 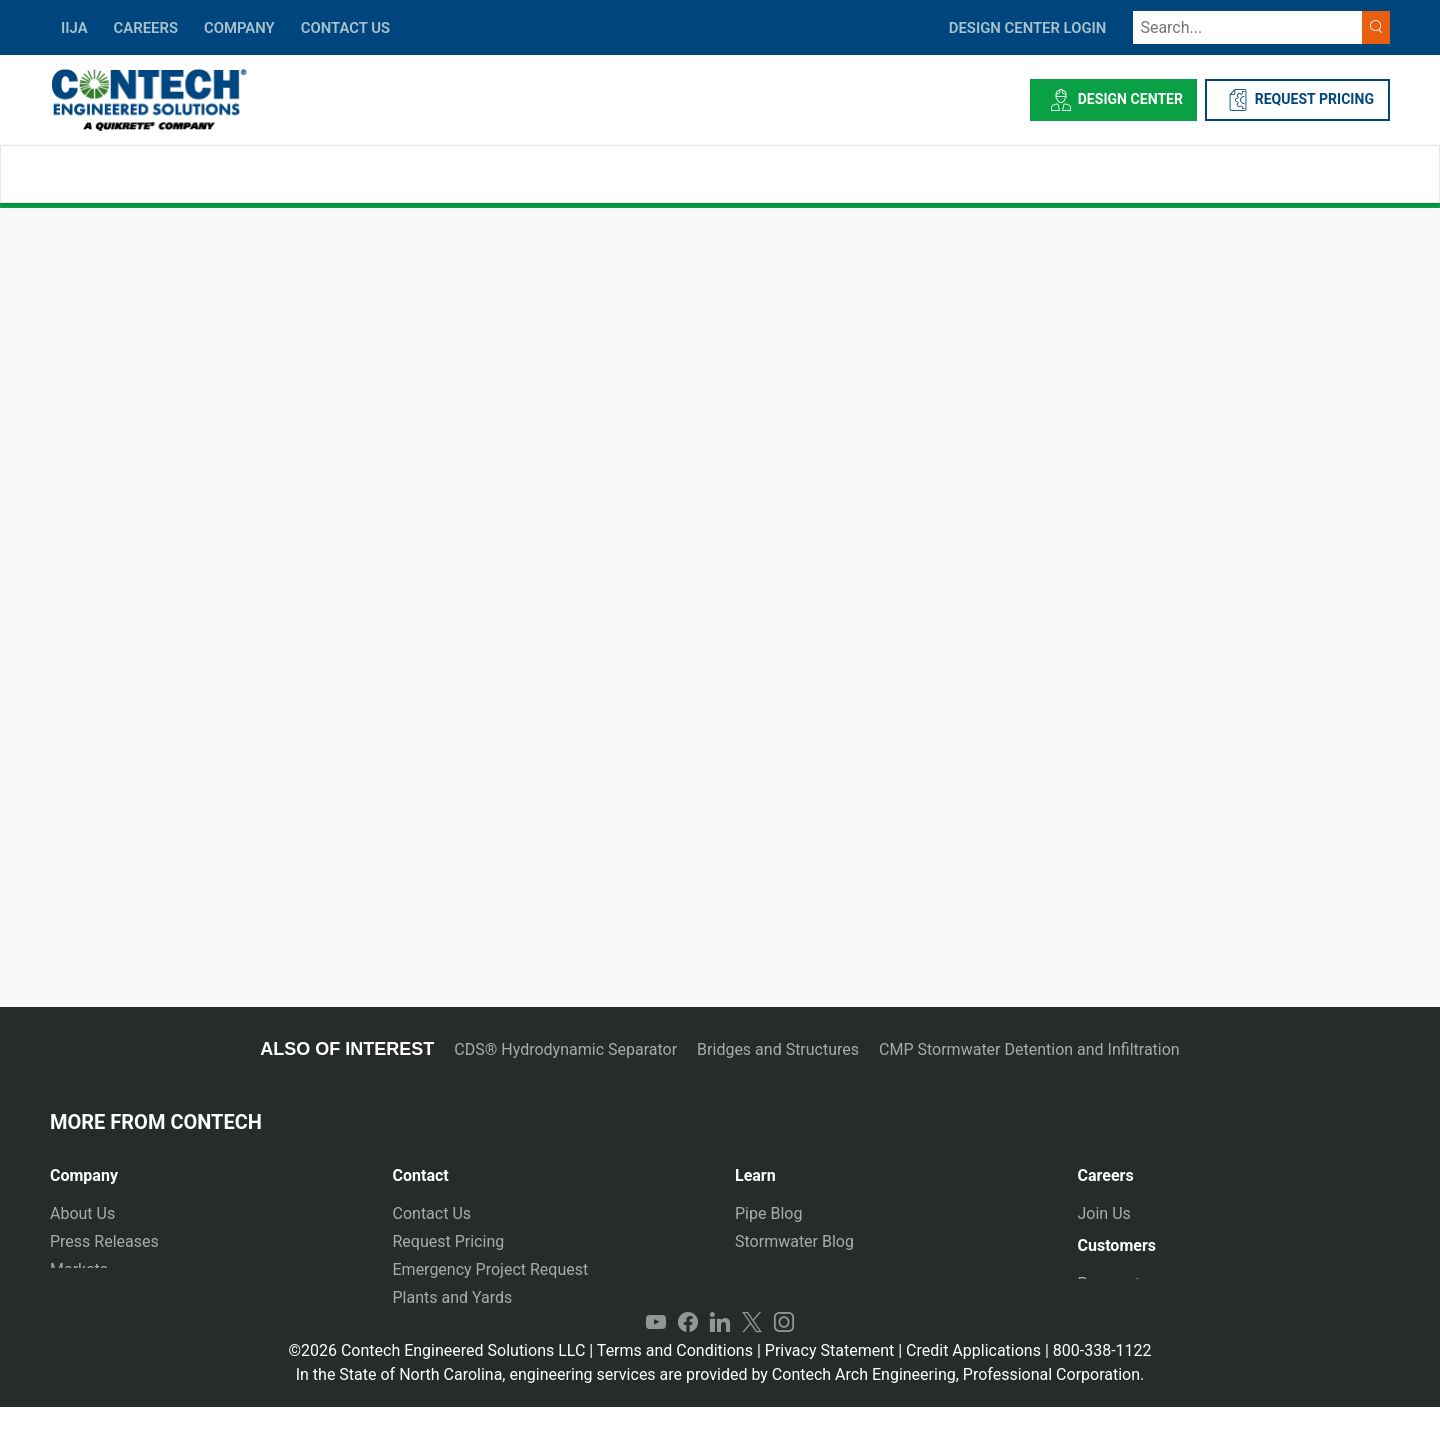 What do you see at coordinates (453, 1297) in the screenshot?
I see `Plants and Yards` at bounding box center [453, 1297].